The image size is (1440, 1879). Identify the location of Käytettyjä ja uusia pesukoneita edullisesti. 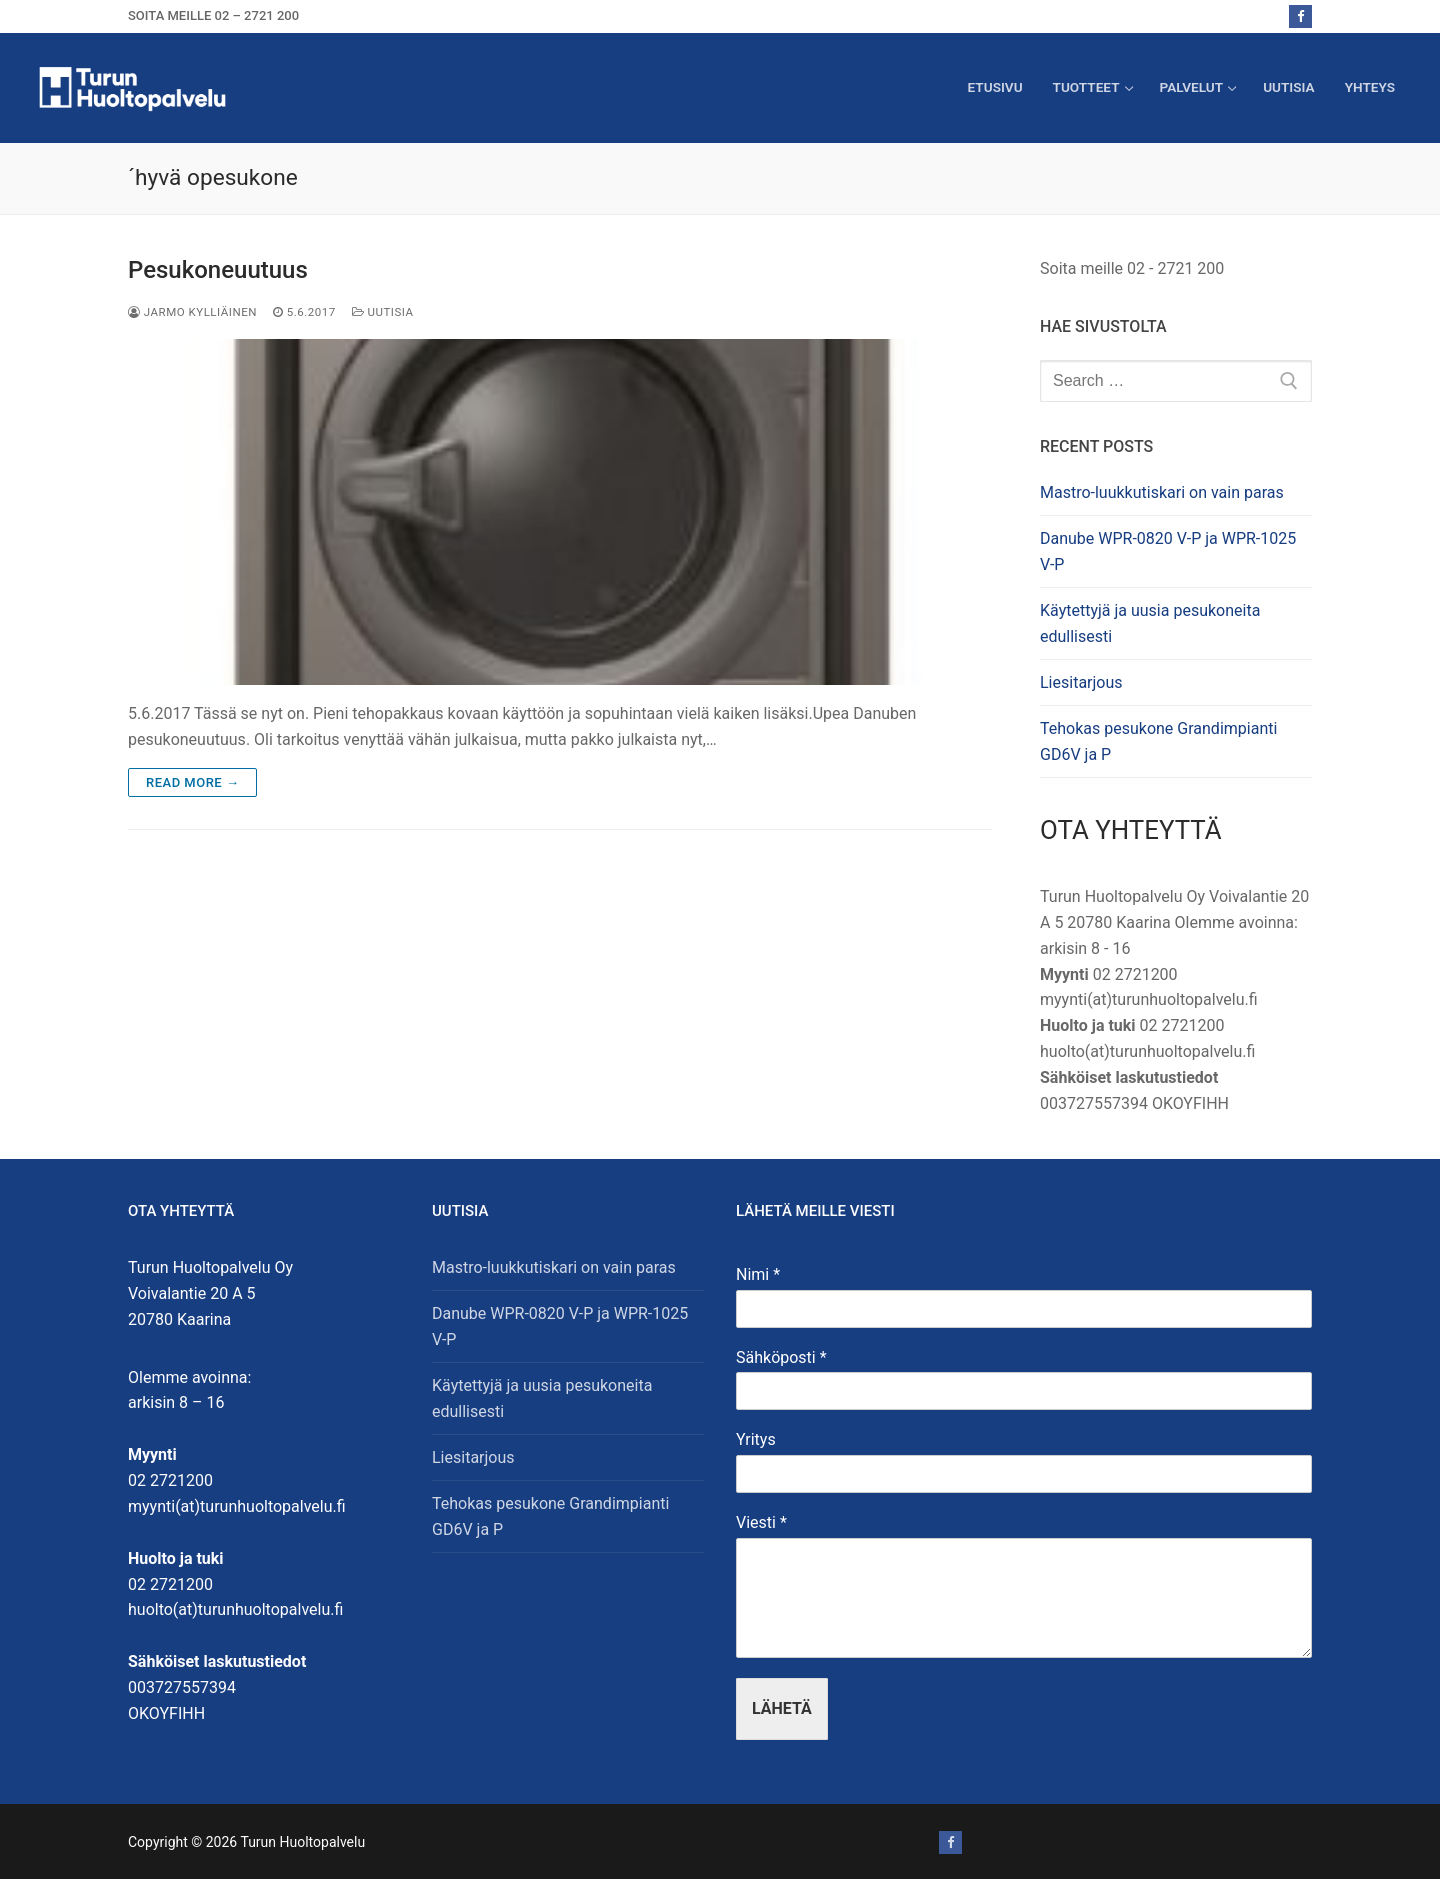
(1150, 623).